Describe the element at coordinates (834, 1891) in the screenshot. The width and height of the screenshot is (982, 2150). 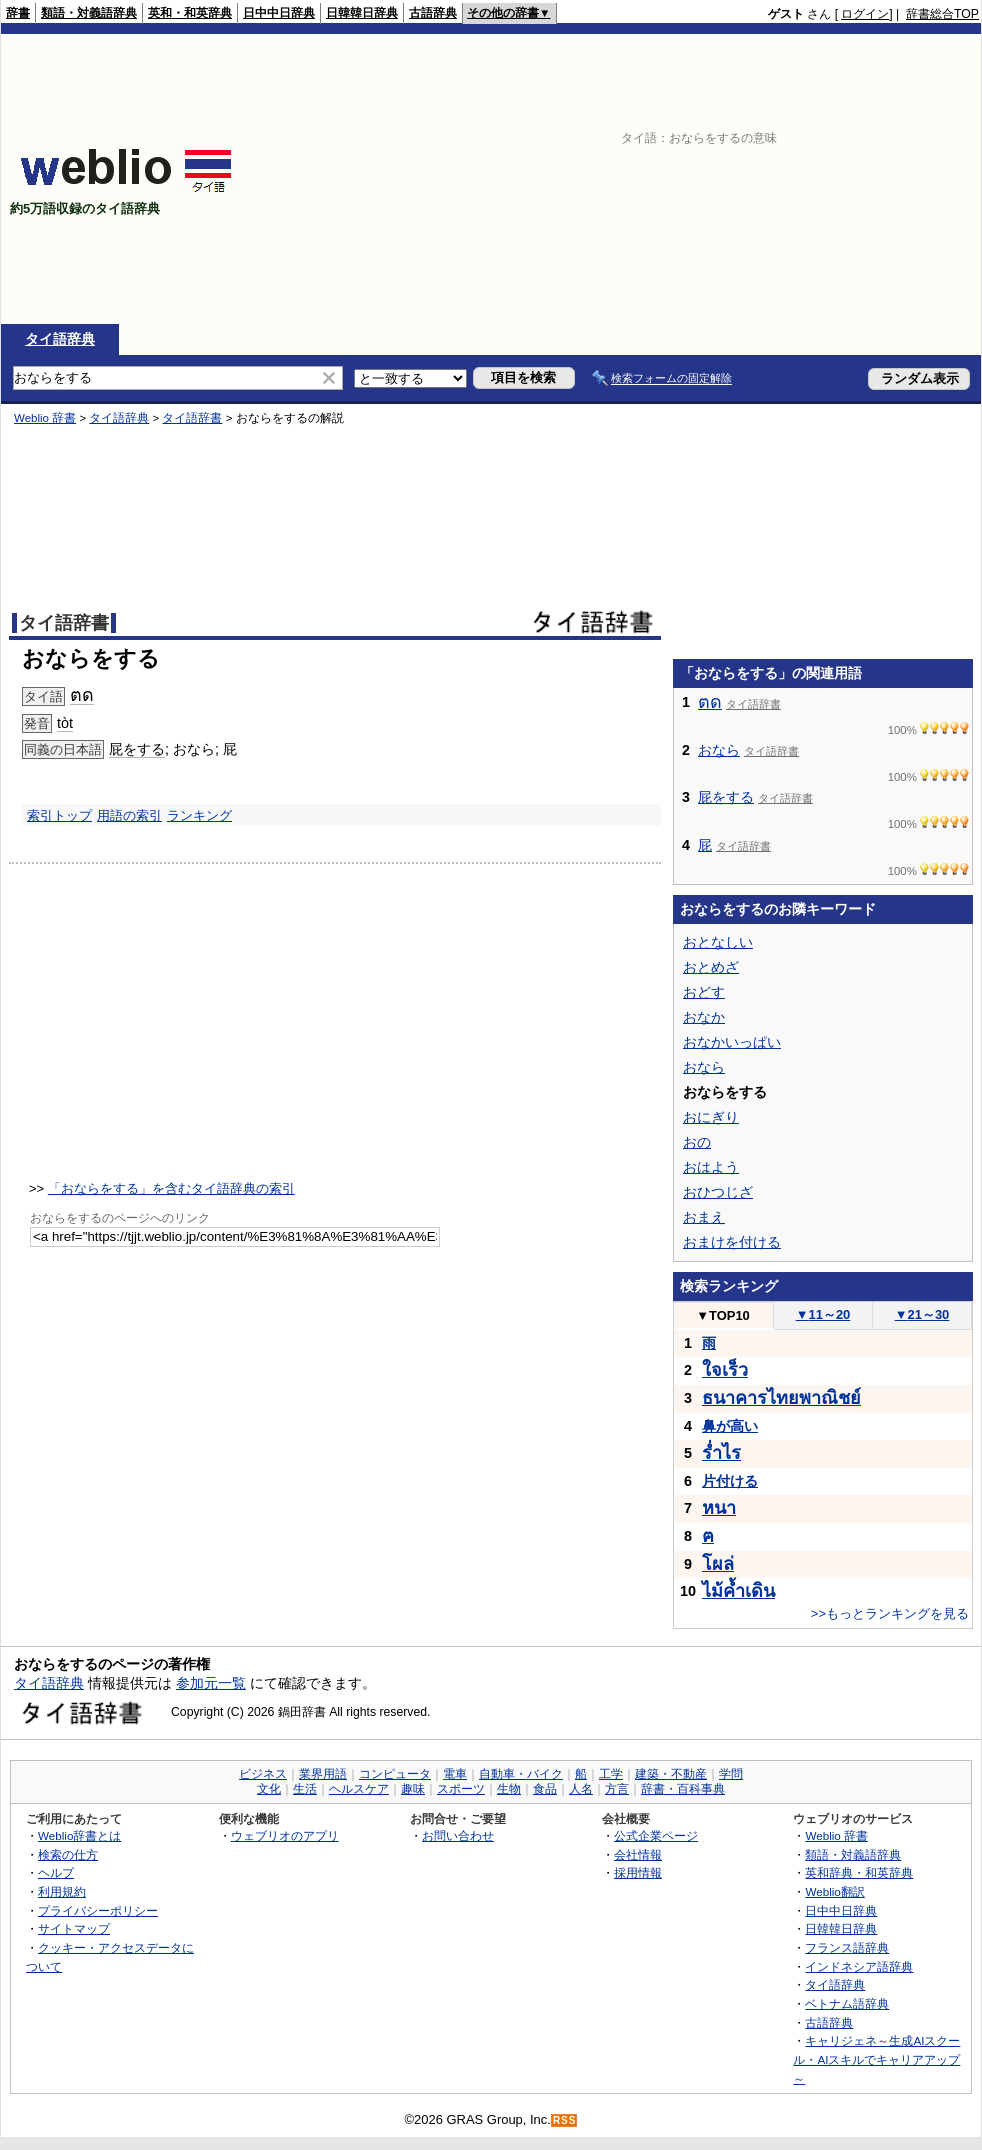
I see `Weblio翻訳` at that location.